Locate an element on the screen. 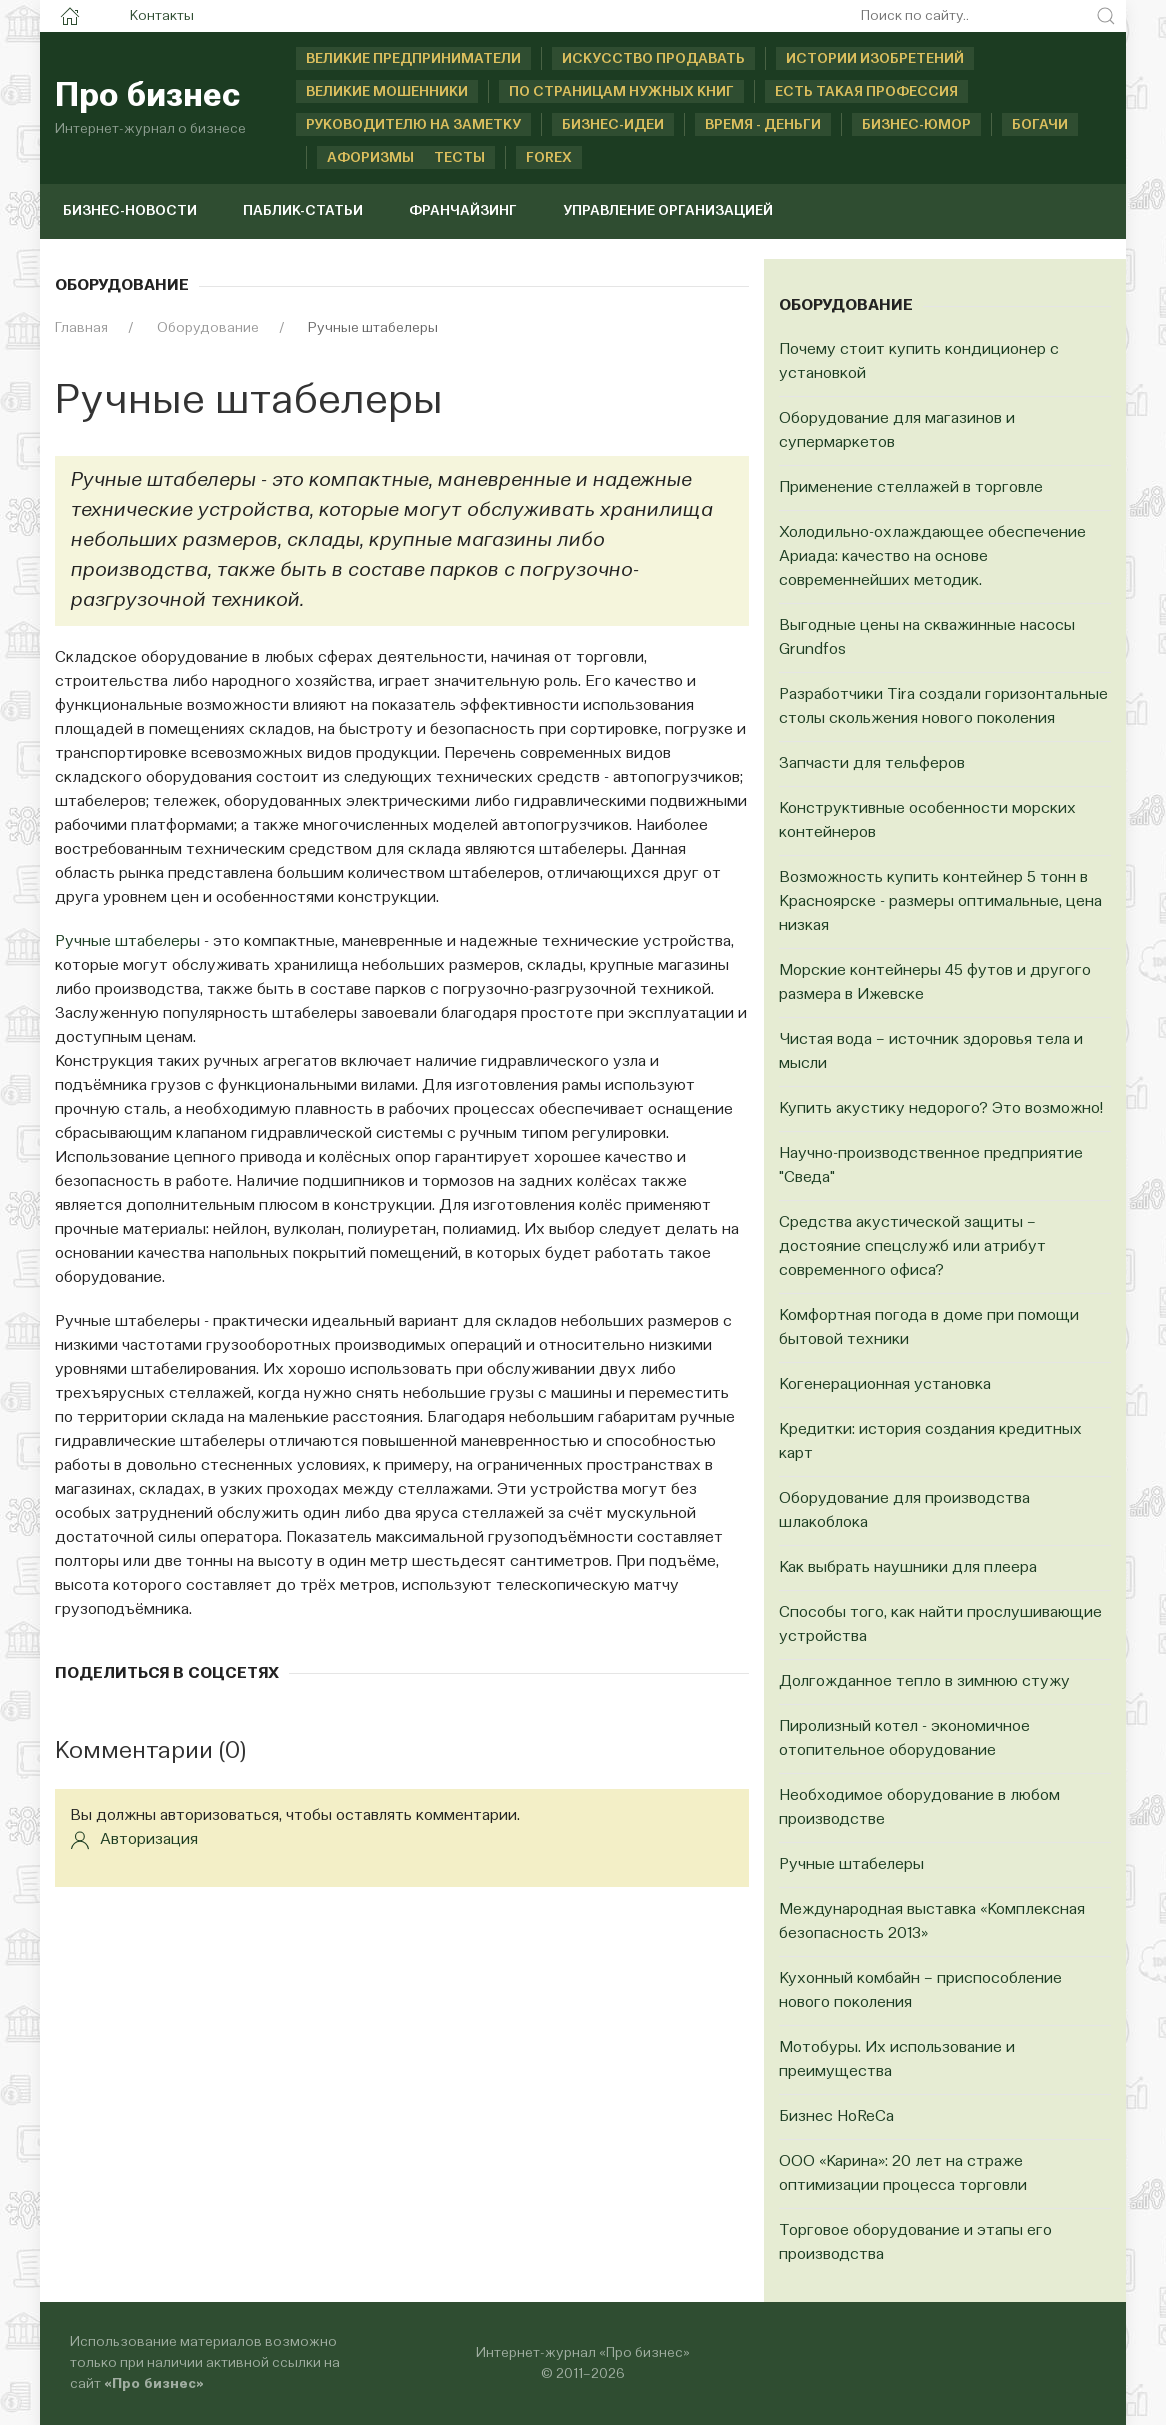 This screenshot has width=1166, height=2425. Запчасти для тельферов is located at coordinates (872, 764).